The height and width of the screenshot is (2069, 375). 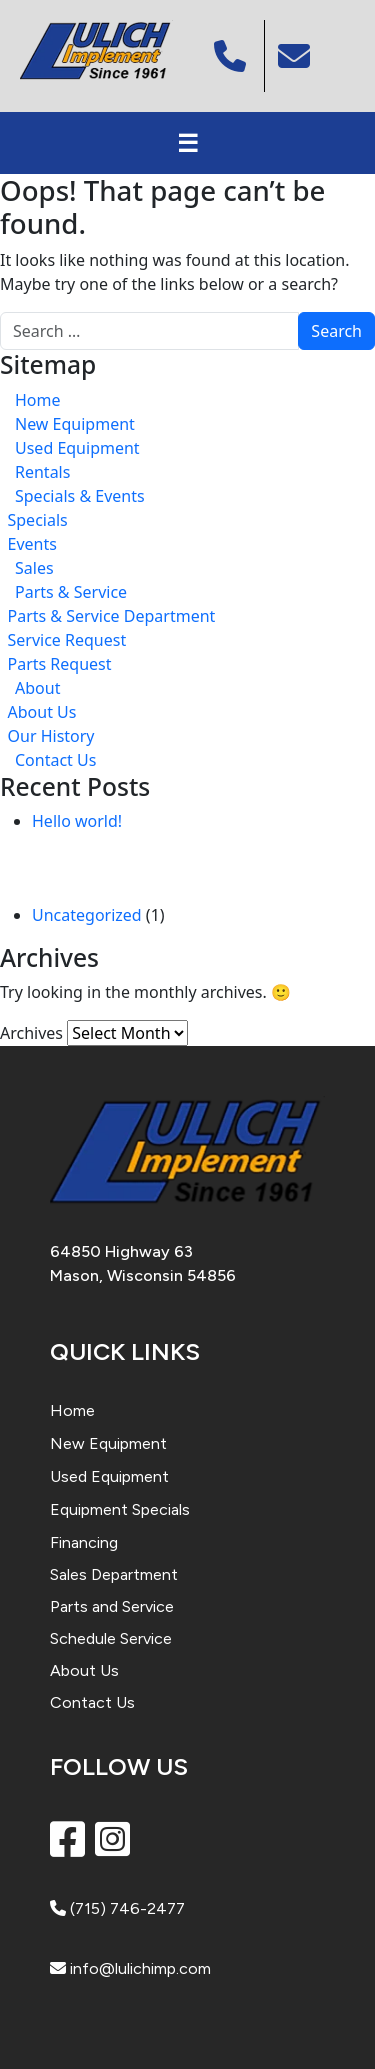 I want to click on Parts Request, so click(x=60, y=664).